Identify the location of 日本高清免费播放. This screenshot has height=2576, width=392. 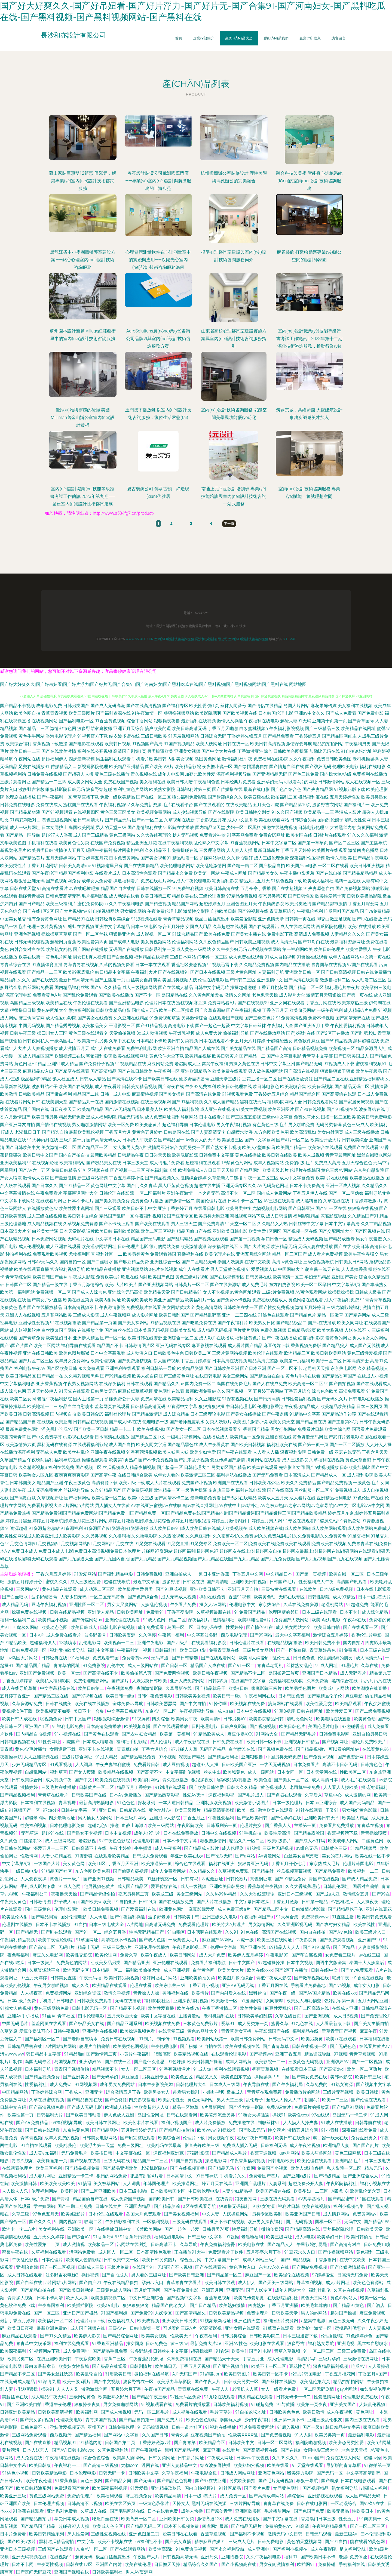
(104, 1726).